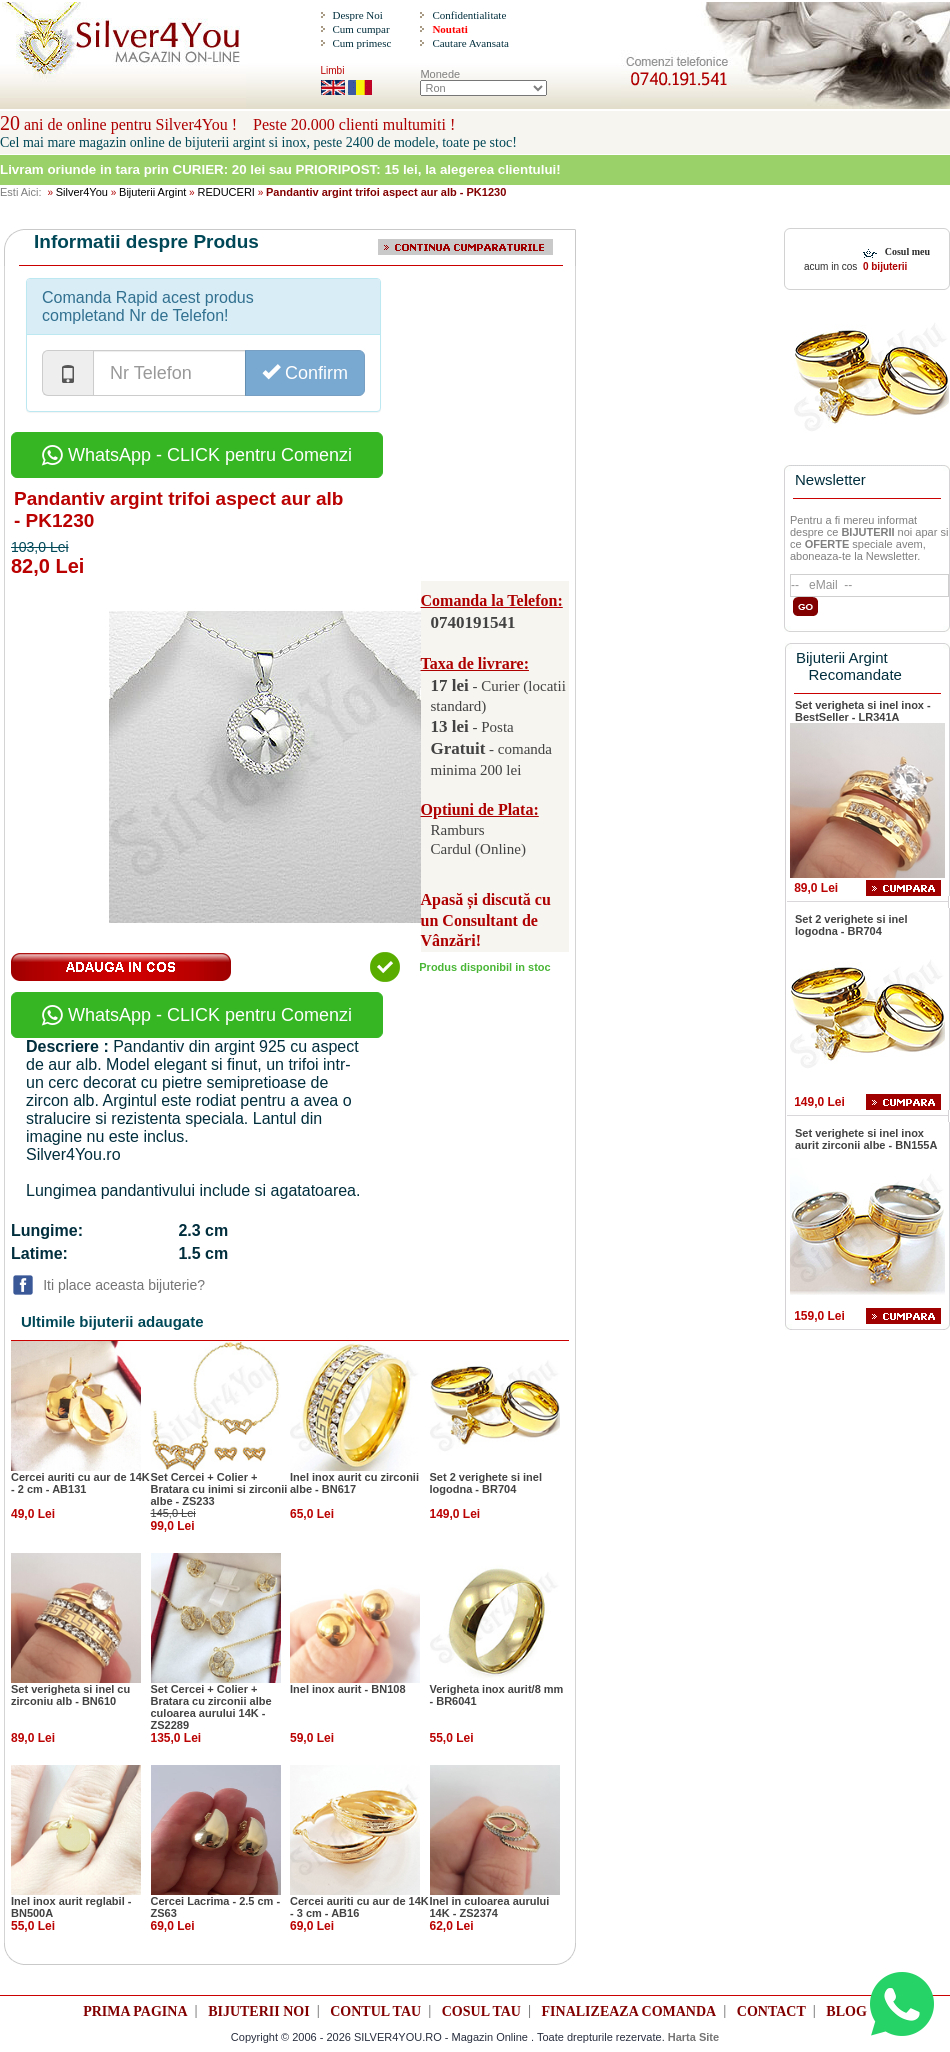 The height and width of the screenshot is (2052, 950). I want to click on CONTACT, so click(771, 2011).